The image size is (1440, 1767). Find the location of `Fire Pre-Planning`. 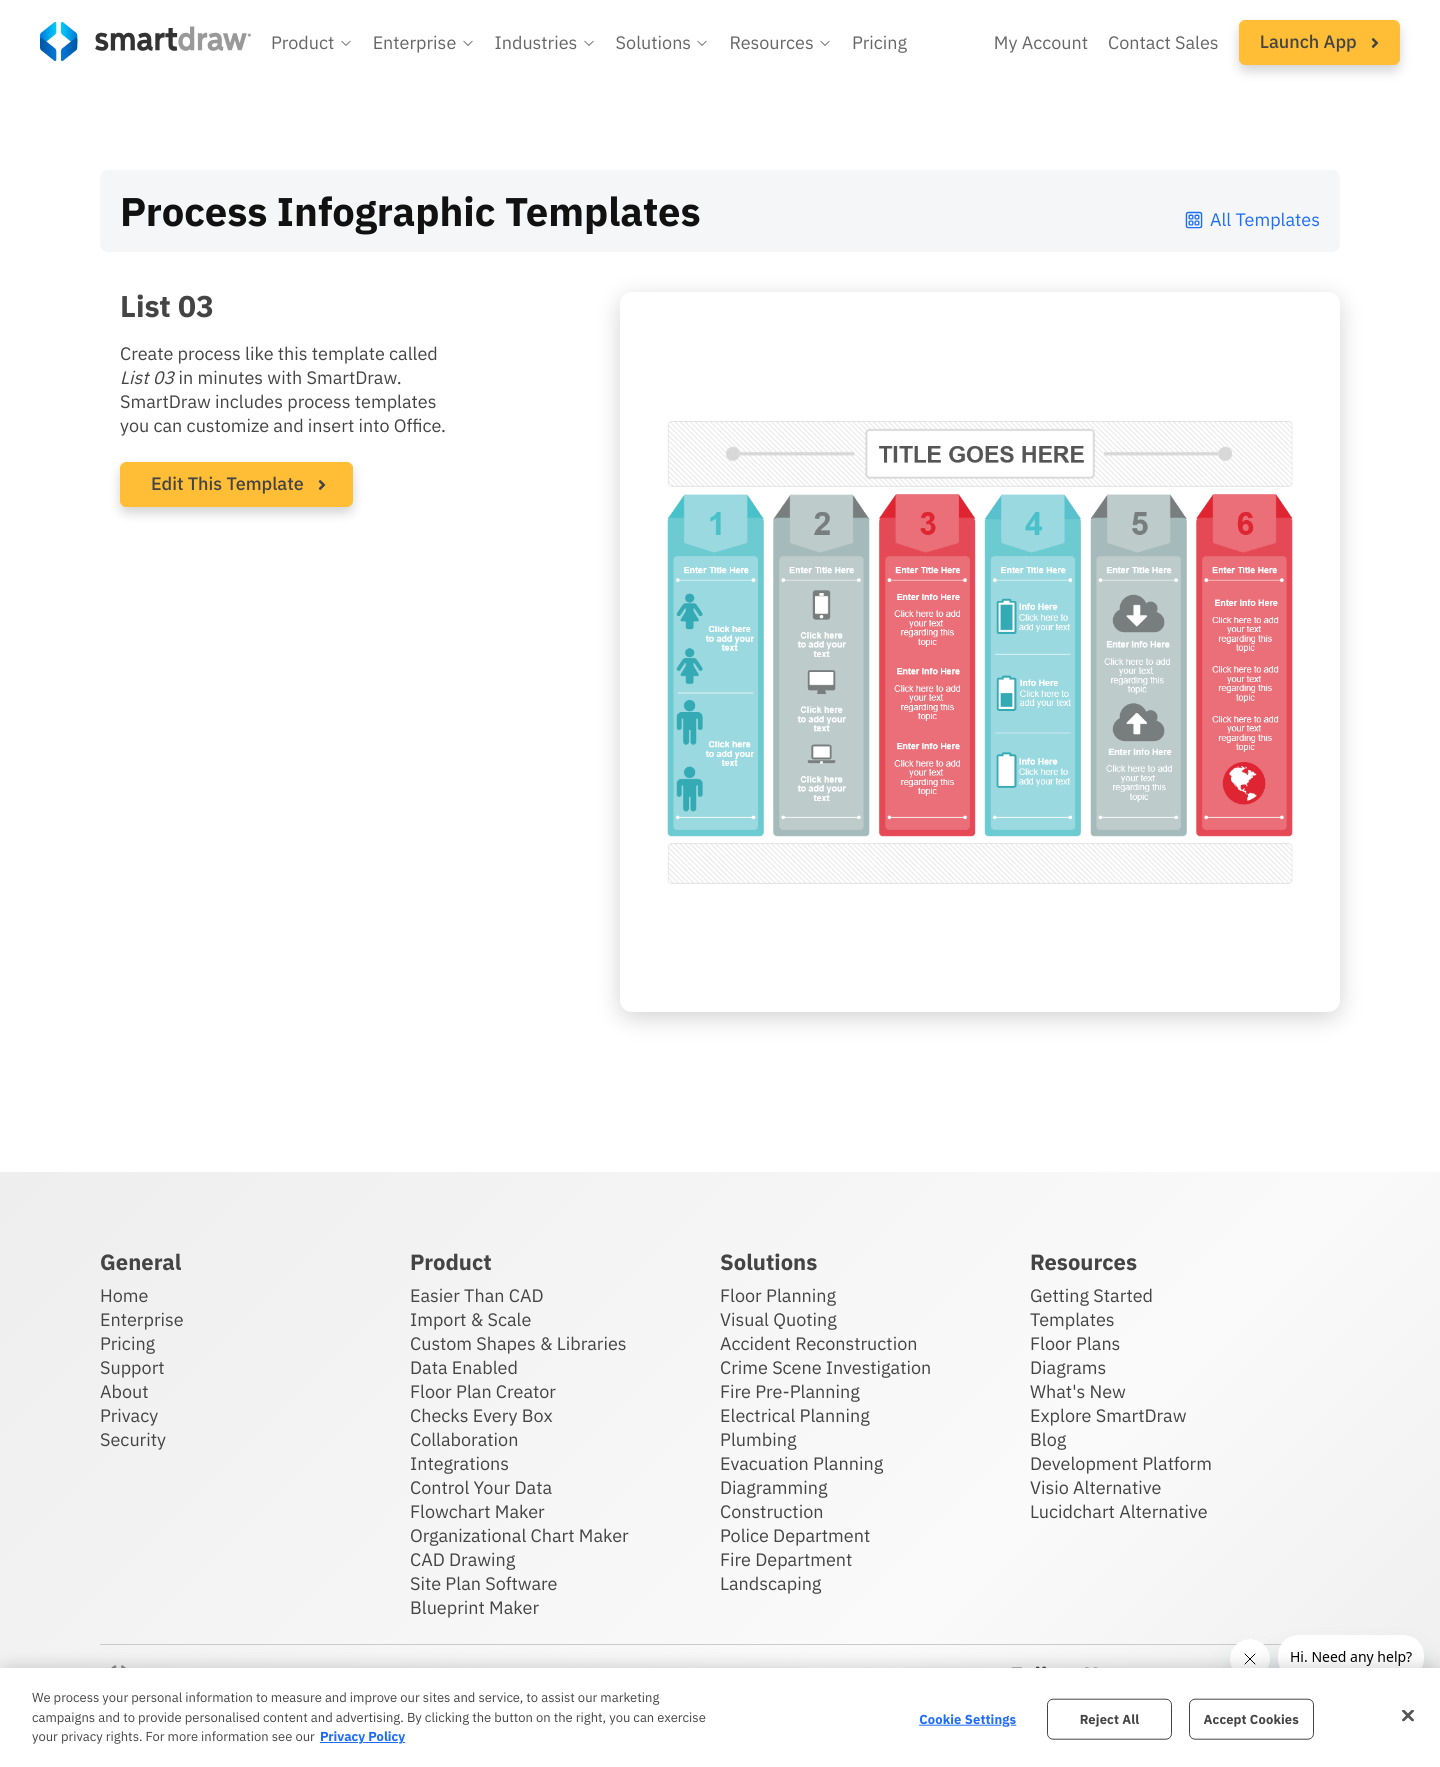

Fire Pre-Planning is located at coordinates (790, 1391).